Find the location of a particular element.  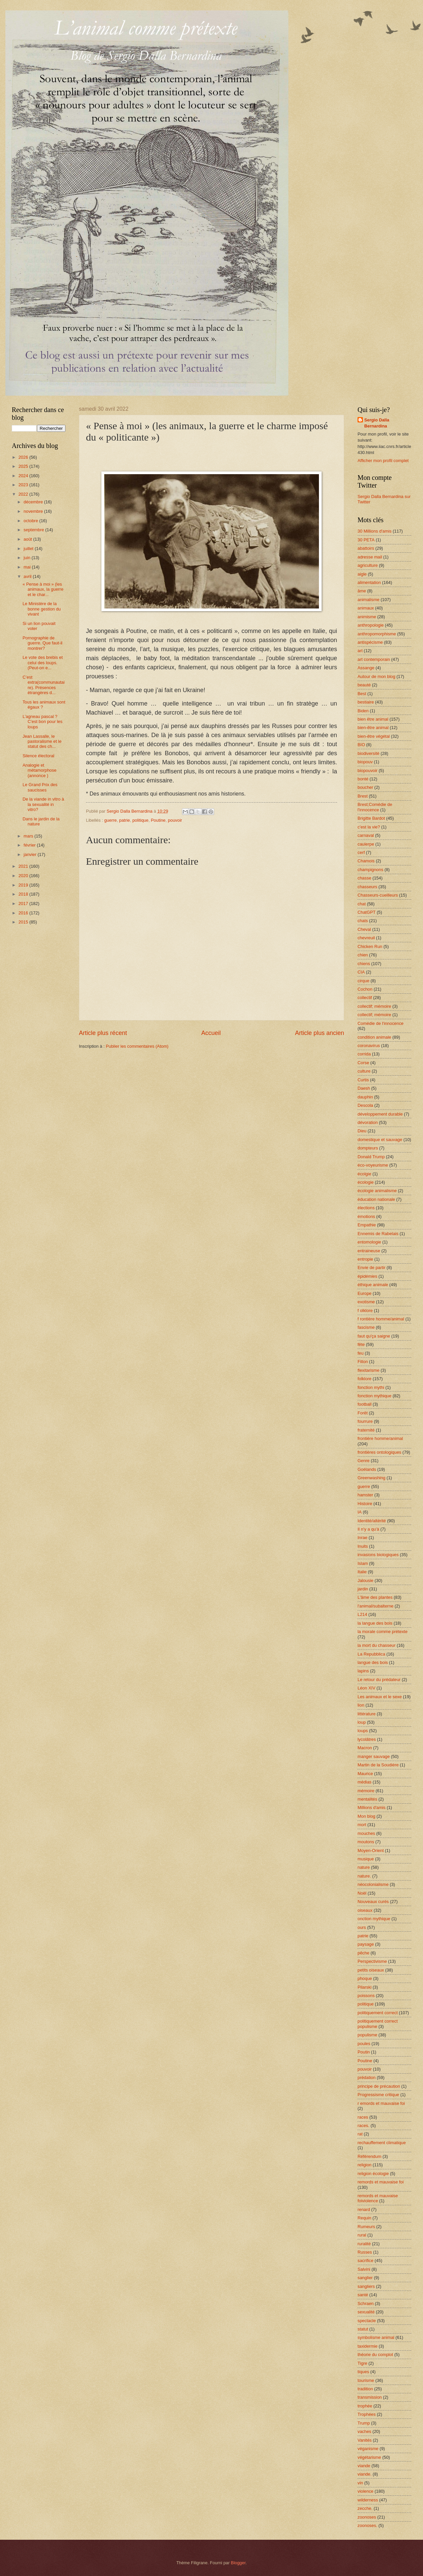

âme is located at coordinates (362, 590).